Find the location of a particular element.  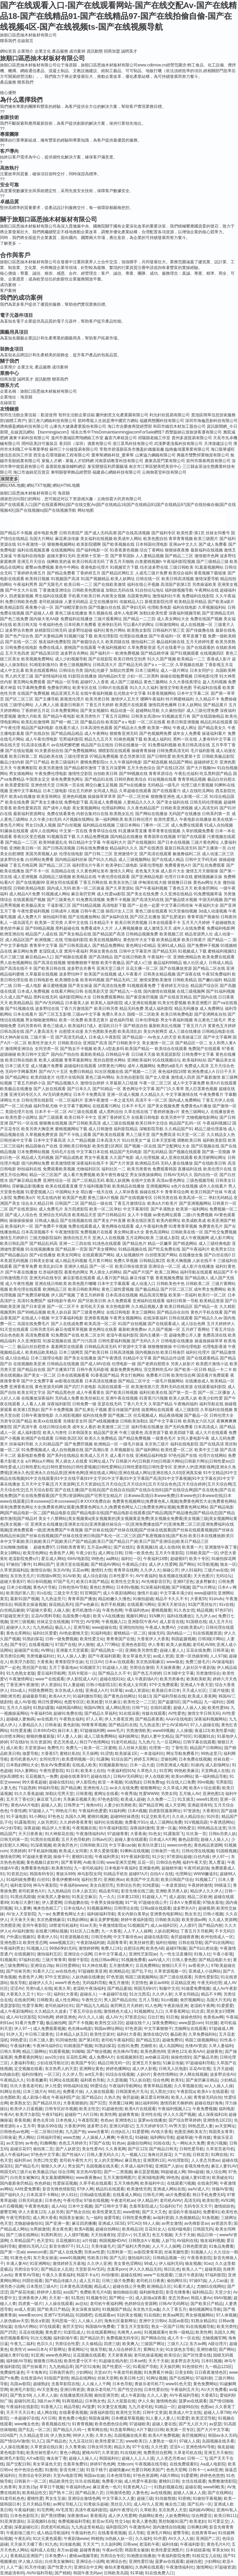

国产精品久久码一 is located at coordinates (69, 2429).